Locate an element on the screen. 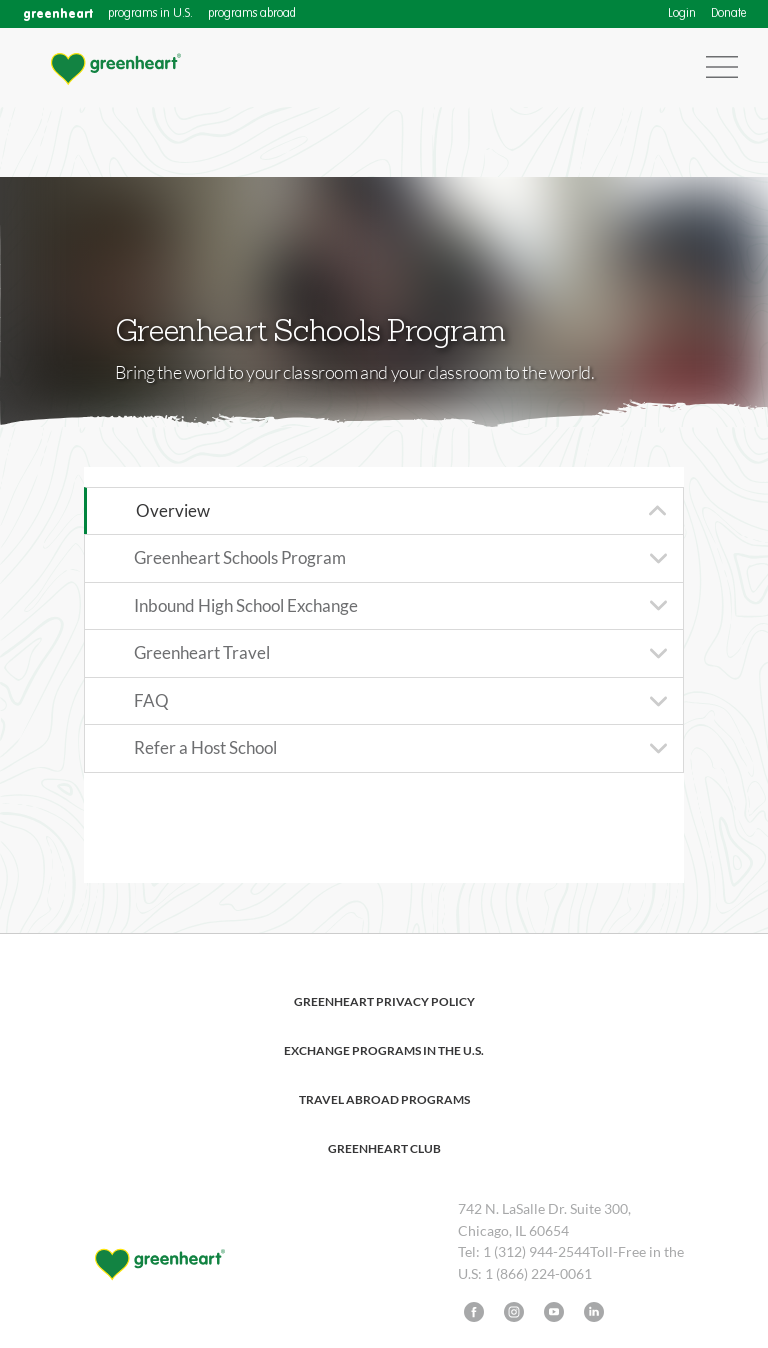 The width and height of the screenshot is (768, 1348). Greenheart Privacy Policy is located at coordinates (384, 1001).